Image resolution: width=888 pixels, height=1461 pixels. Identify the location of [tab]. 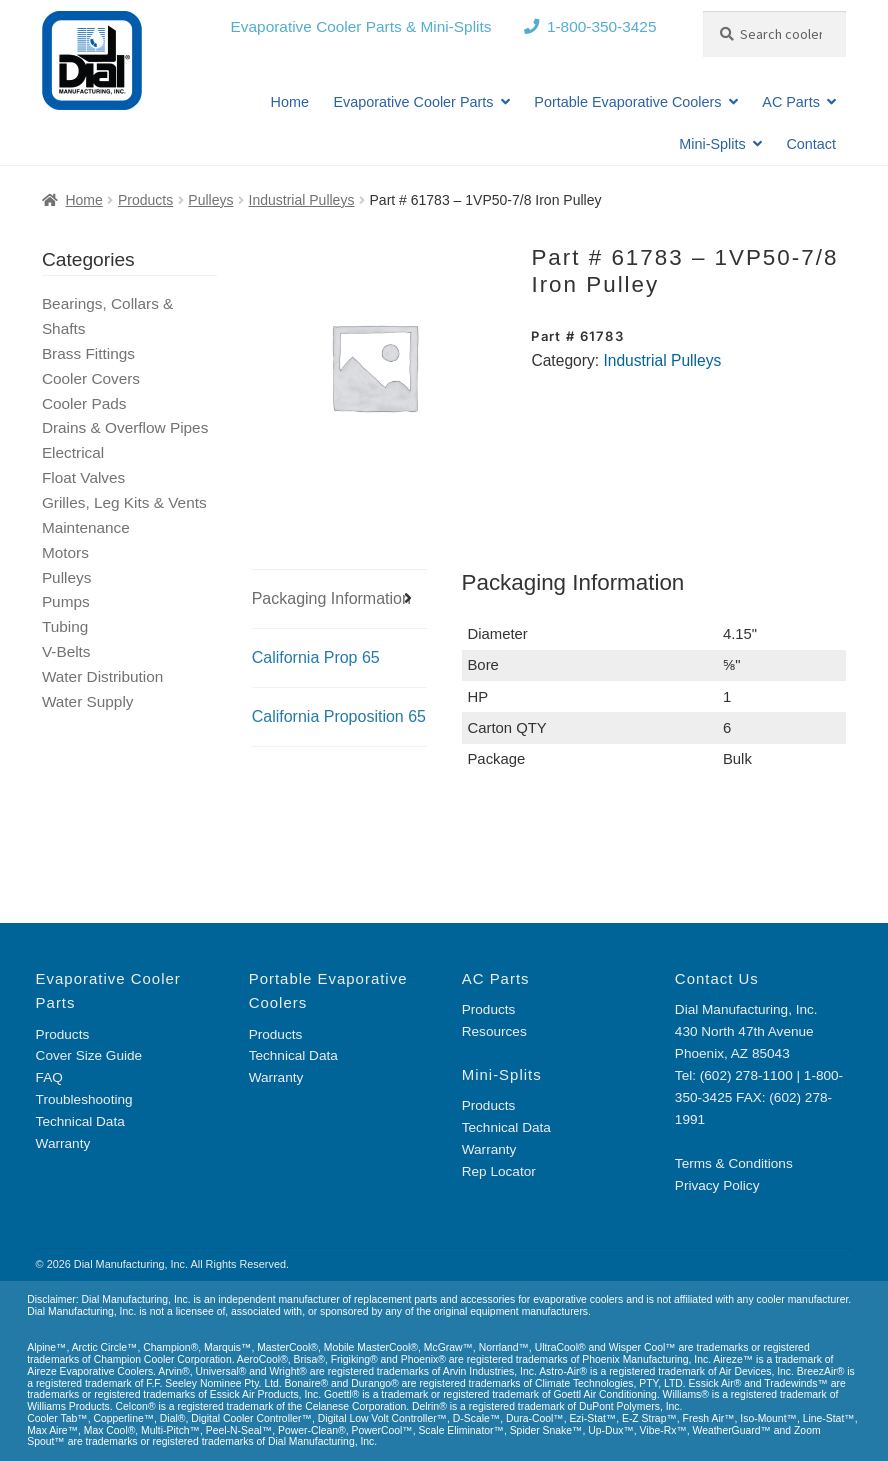
(339, 599).